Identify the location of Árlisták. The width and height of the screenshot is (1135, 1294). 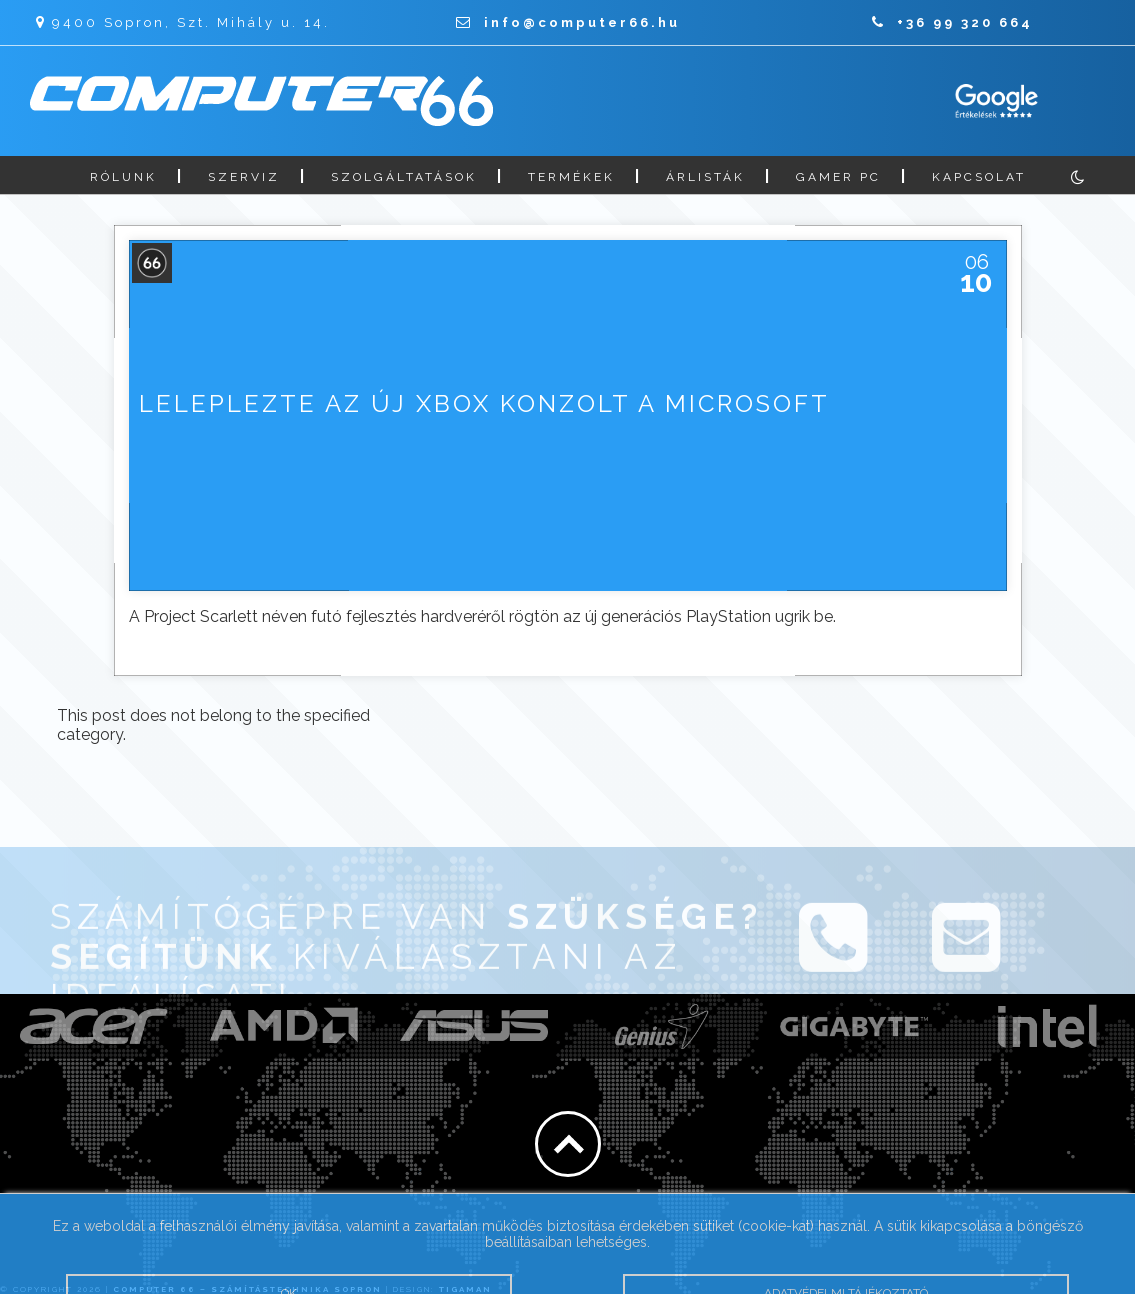
(705, 177).